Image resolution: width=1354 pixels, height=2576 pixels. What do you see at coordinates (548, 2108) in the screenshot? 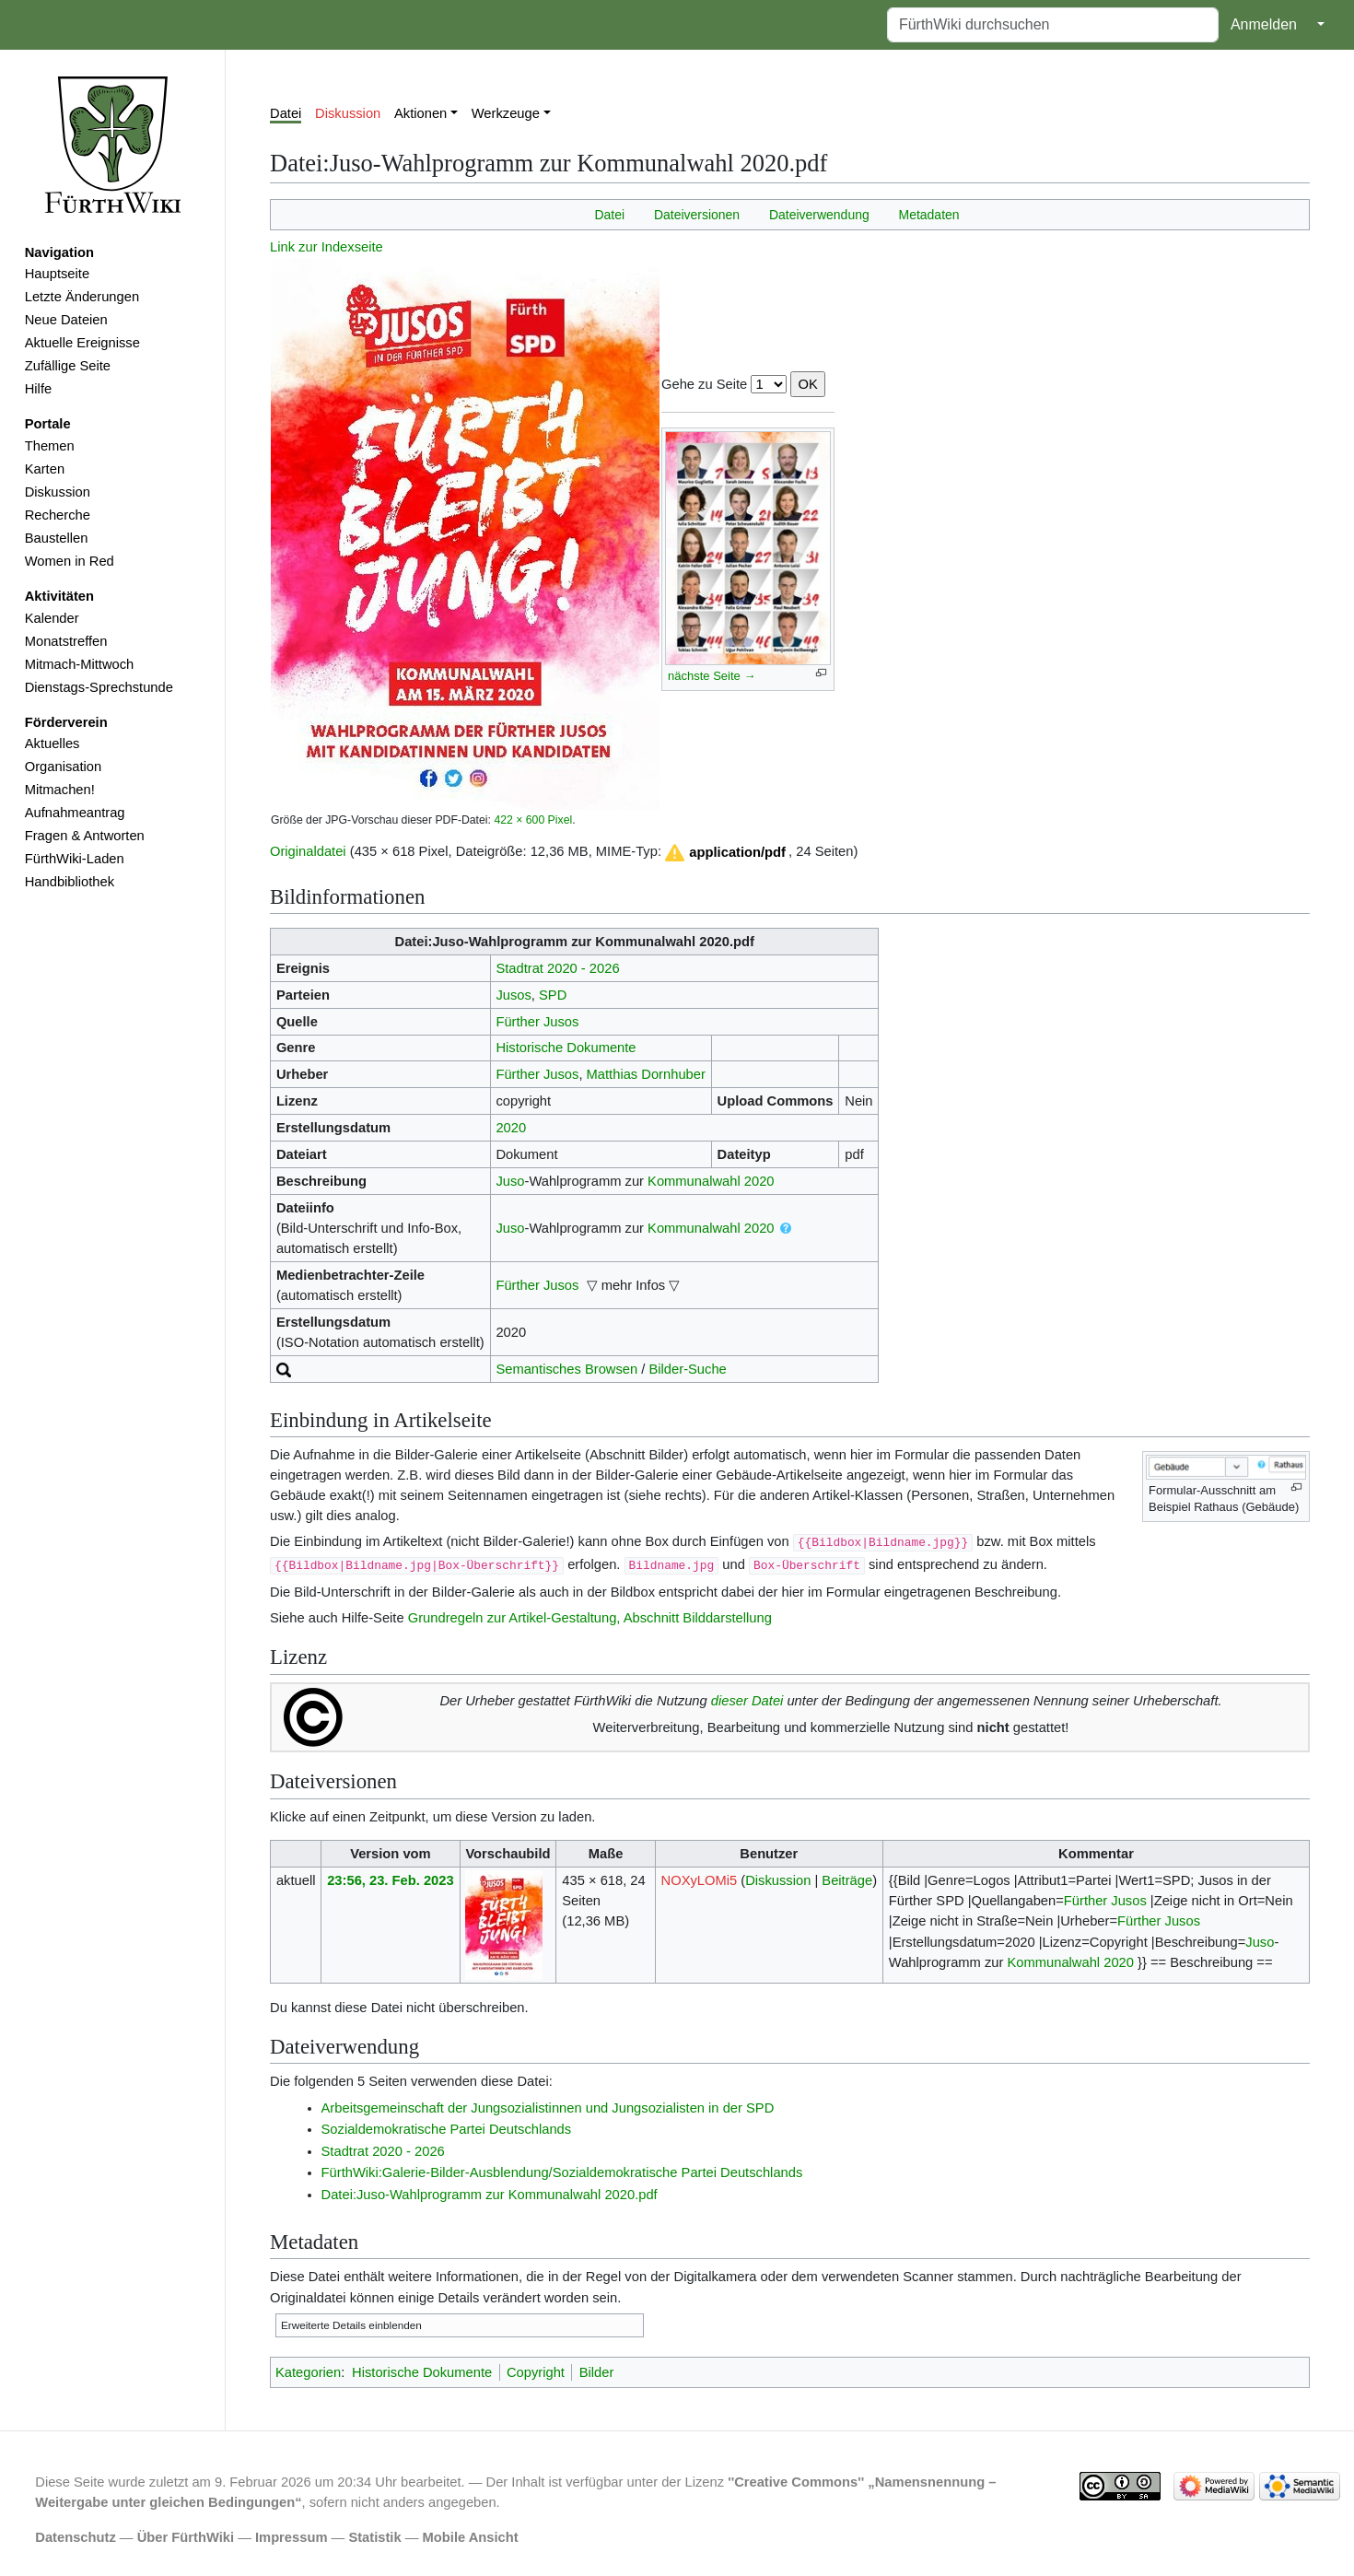
I see `Arbeitsgemeinschaft der Jungsozialistinnen und Jungsozialisten in der SPD` at bounding box center [548, 2108].